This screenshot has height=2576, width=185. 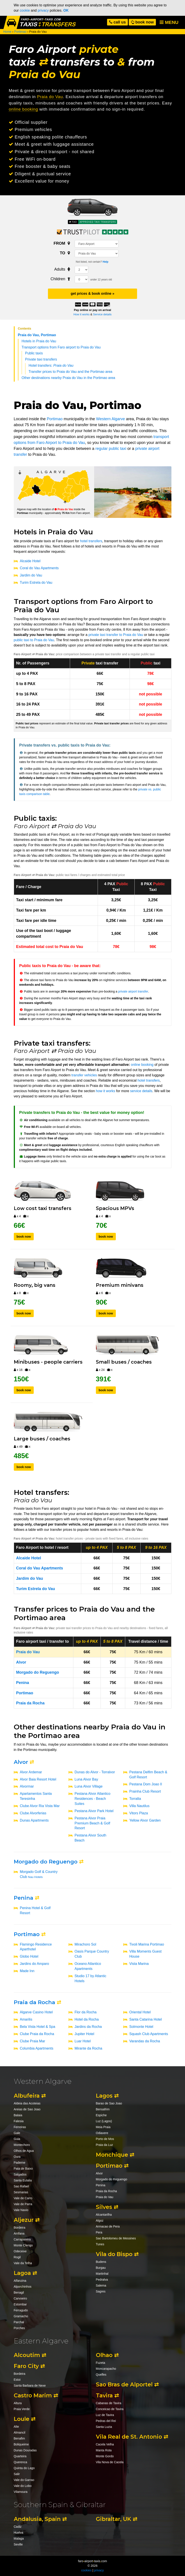 I want to click on Moncarapacho, so click(x=106, y=2368).